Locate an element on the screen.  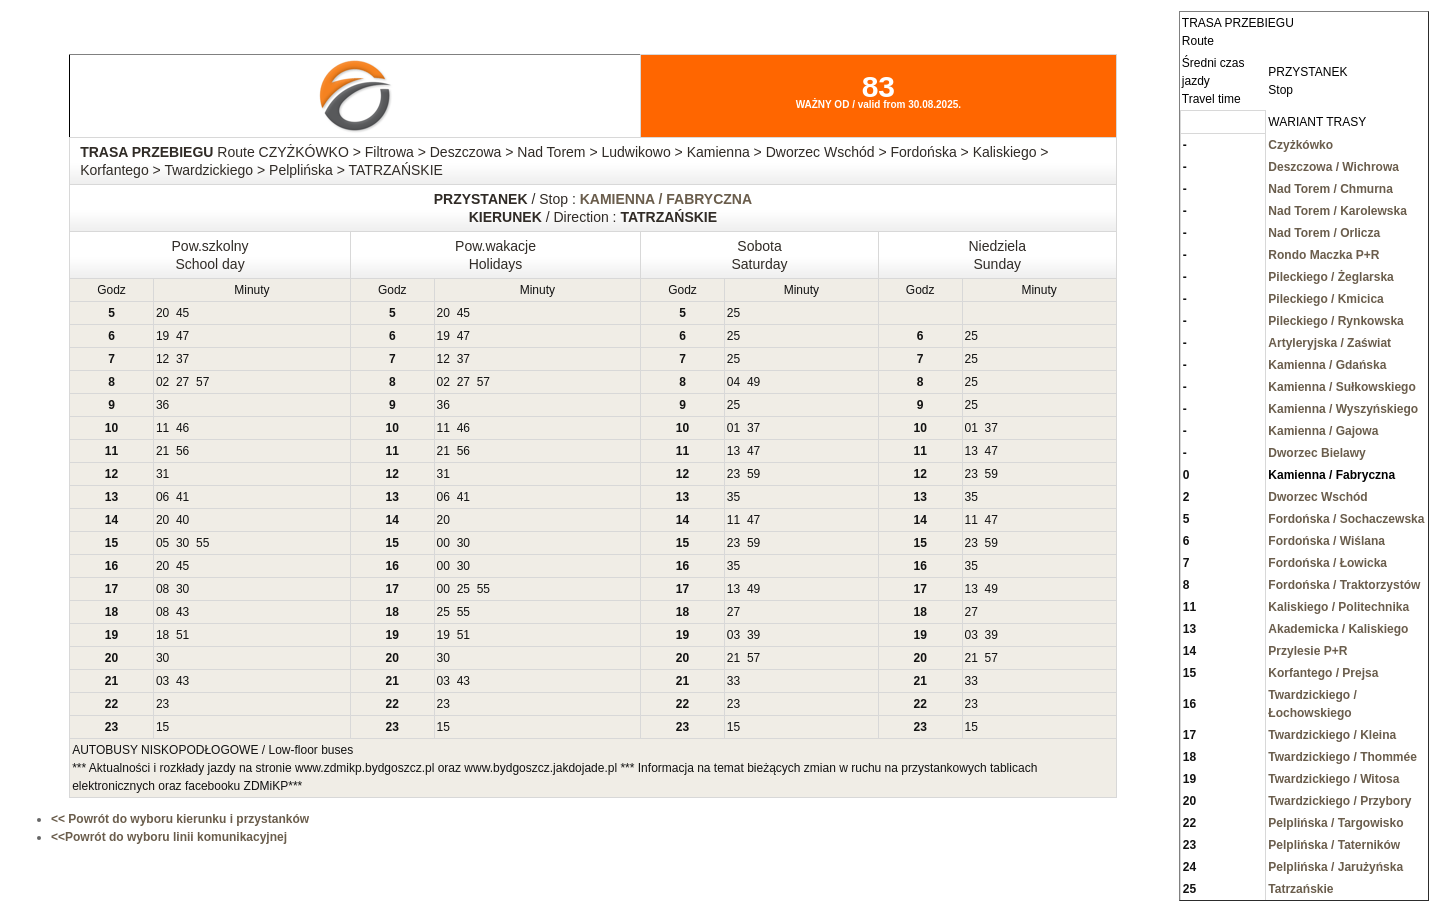
Deszczowa / Wichrowa is located at coordinates (1333, 167).